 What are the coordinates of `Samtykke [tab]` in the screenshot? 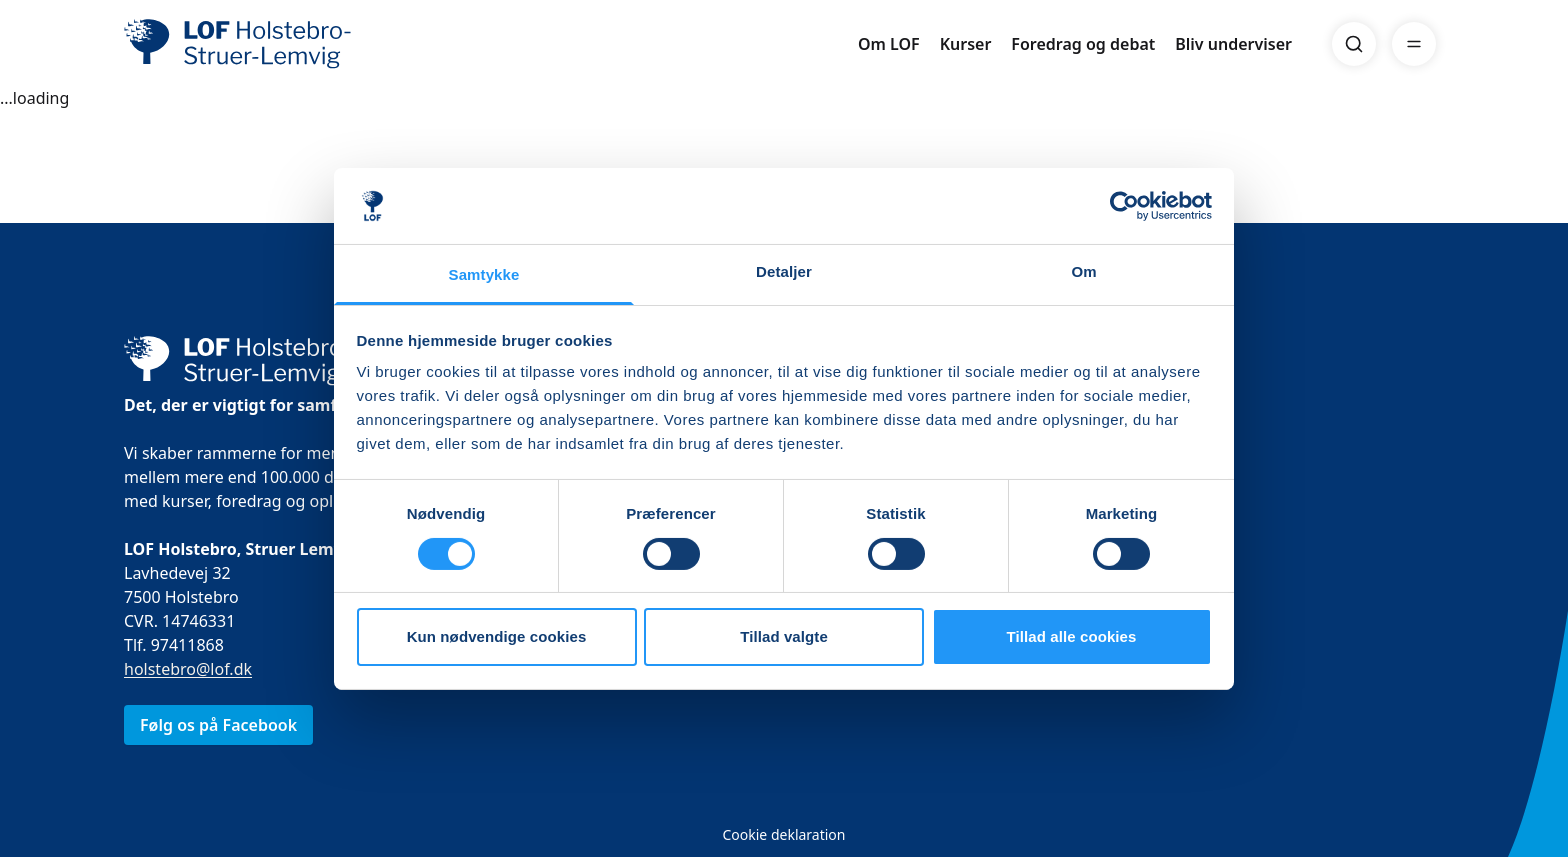 It's located at (484, 274).